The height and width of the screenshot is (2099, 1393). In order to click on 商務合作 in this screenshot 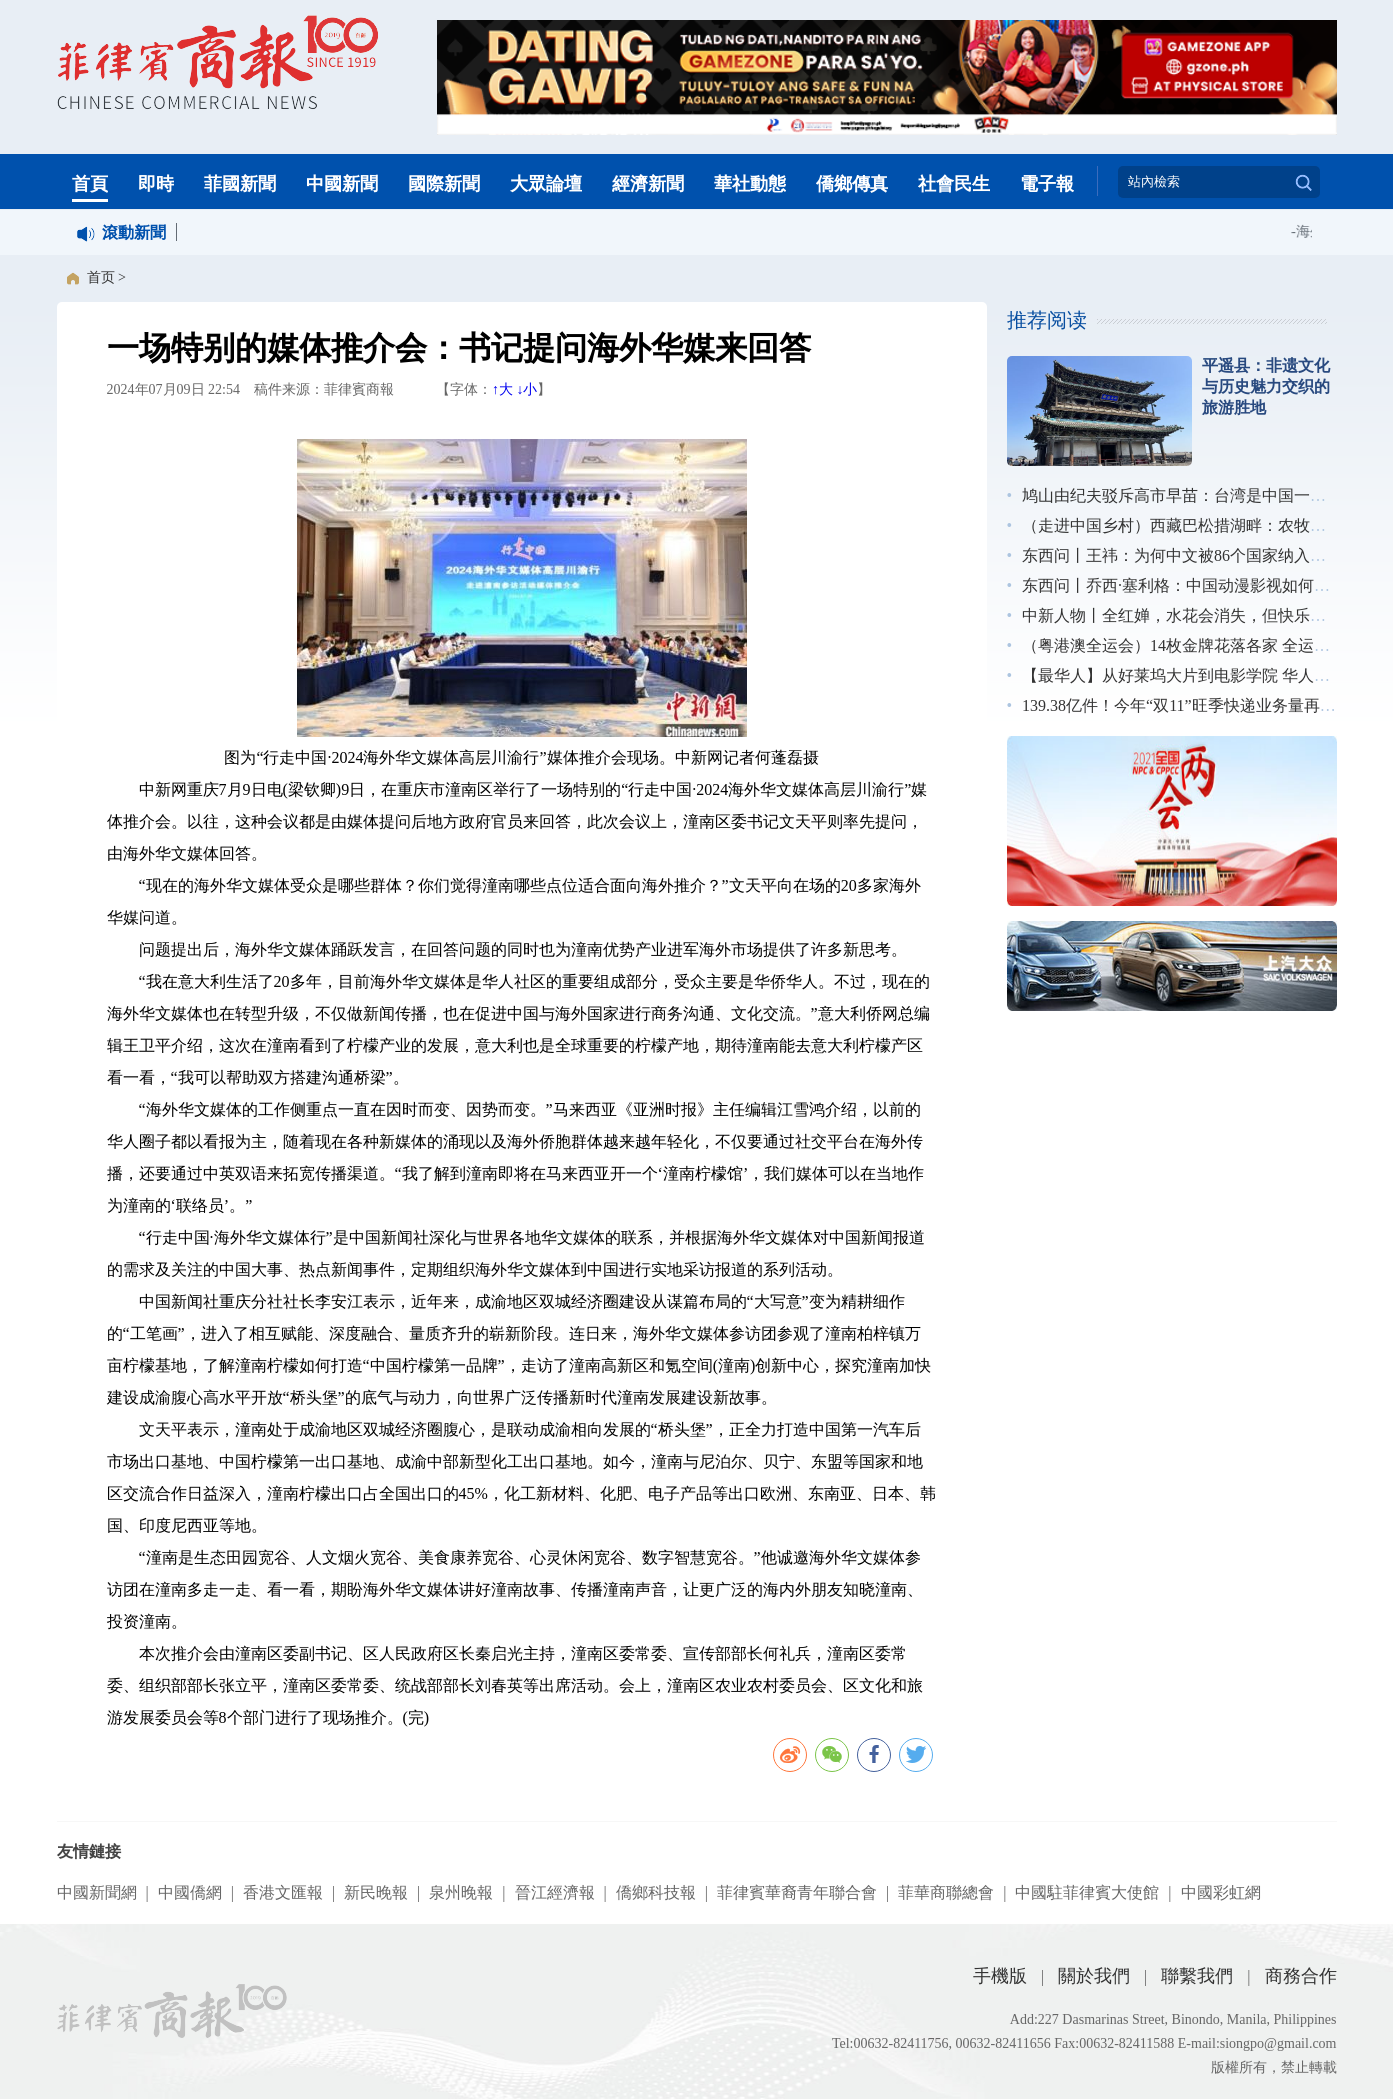, I will do `click(1301, 1976)`.